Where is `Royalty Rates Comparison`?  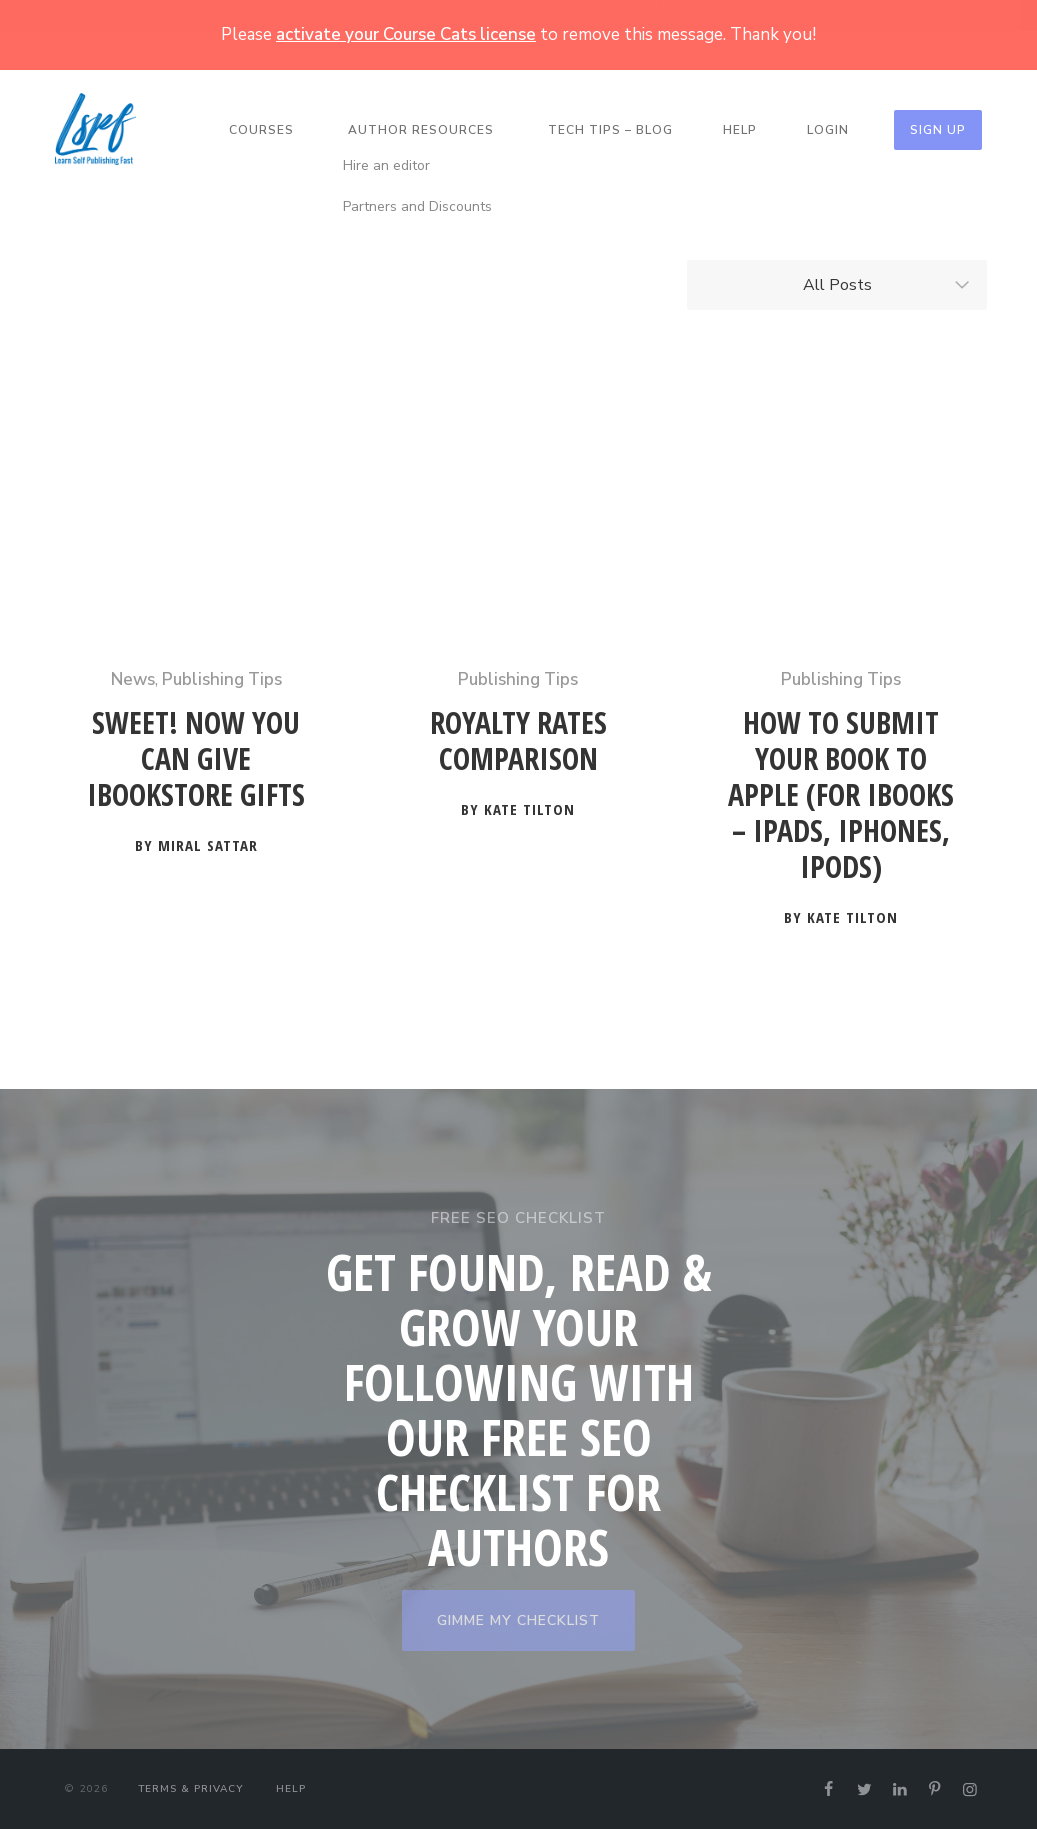 Royalty Rates Comparison is located at coordinates (518, 741).